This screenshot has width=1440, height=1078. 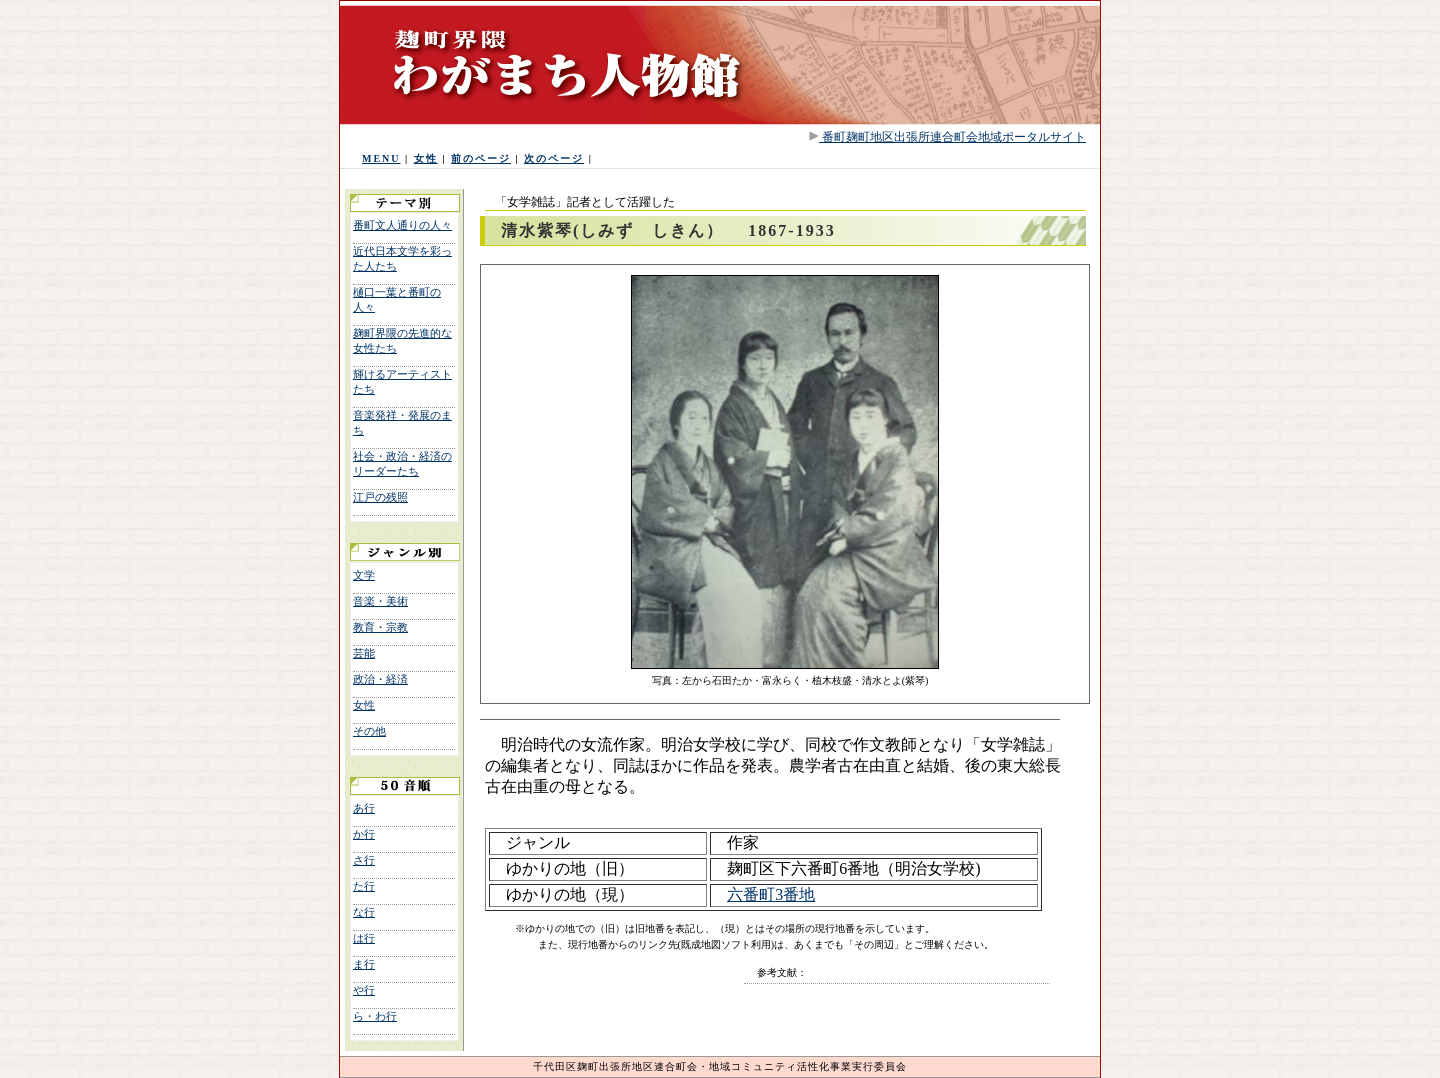 I want to click on 番町麹町地区出張所連合町会地域ポータルサイト, so click(x=952, y=137).